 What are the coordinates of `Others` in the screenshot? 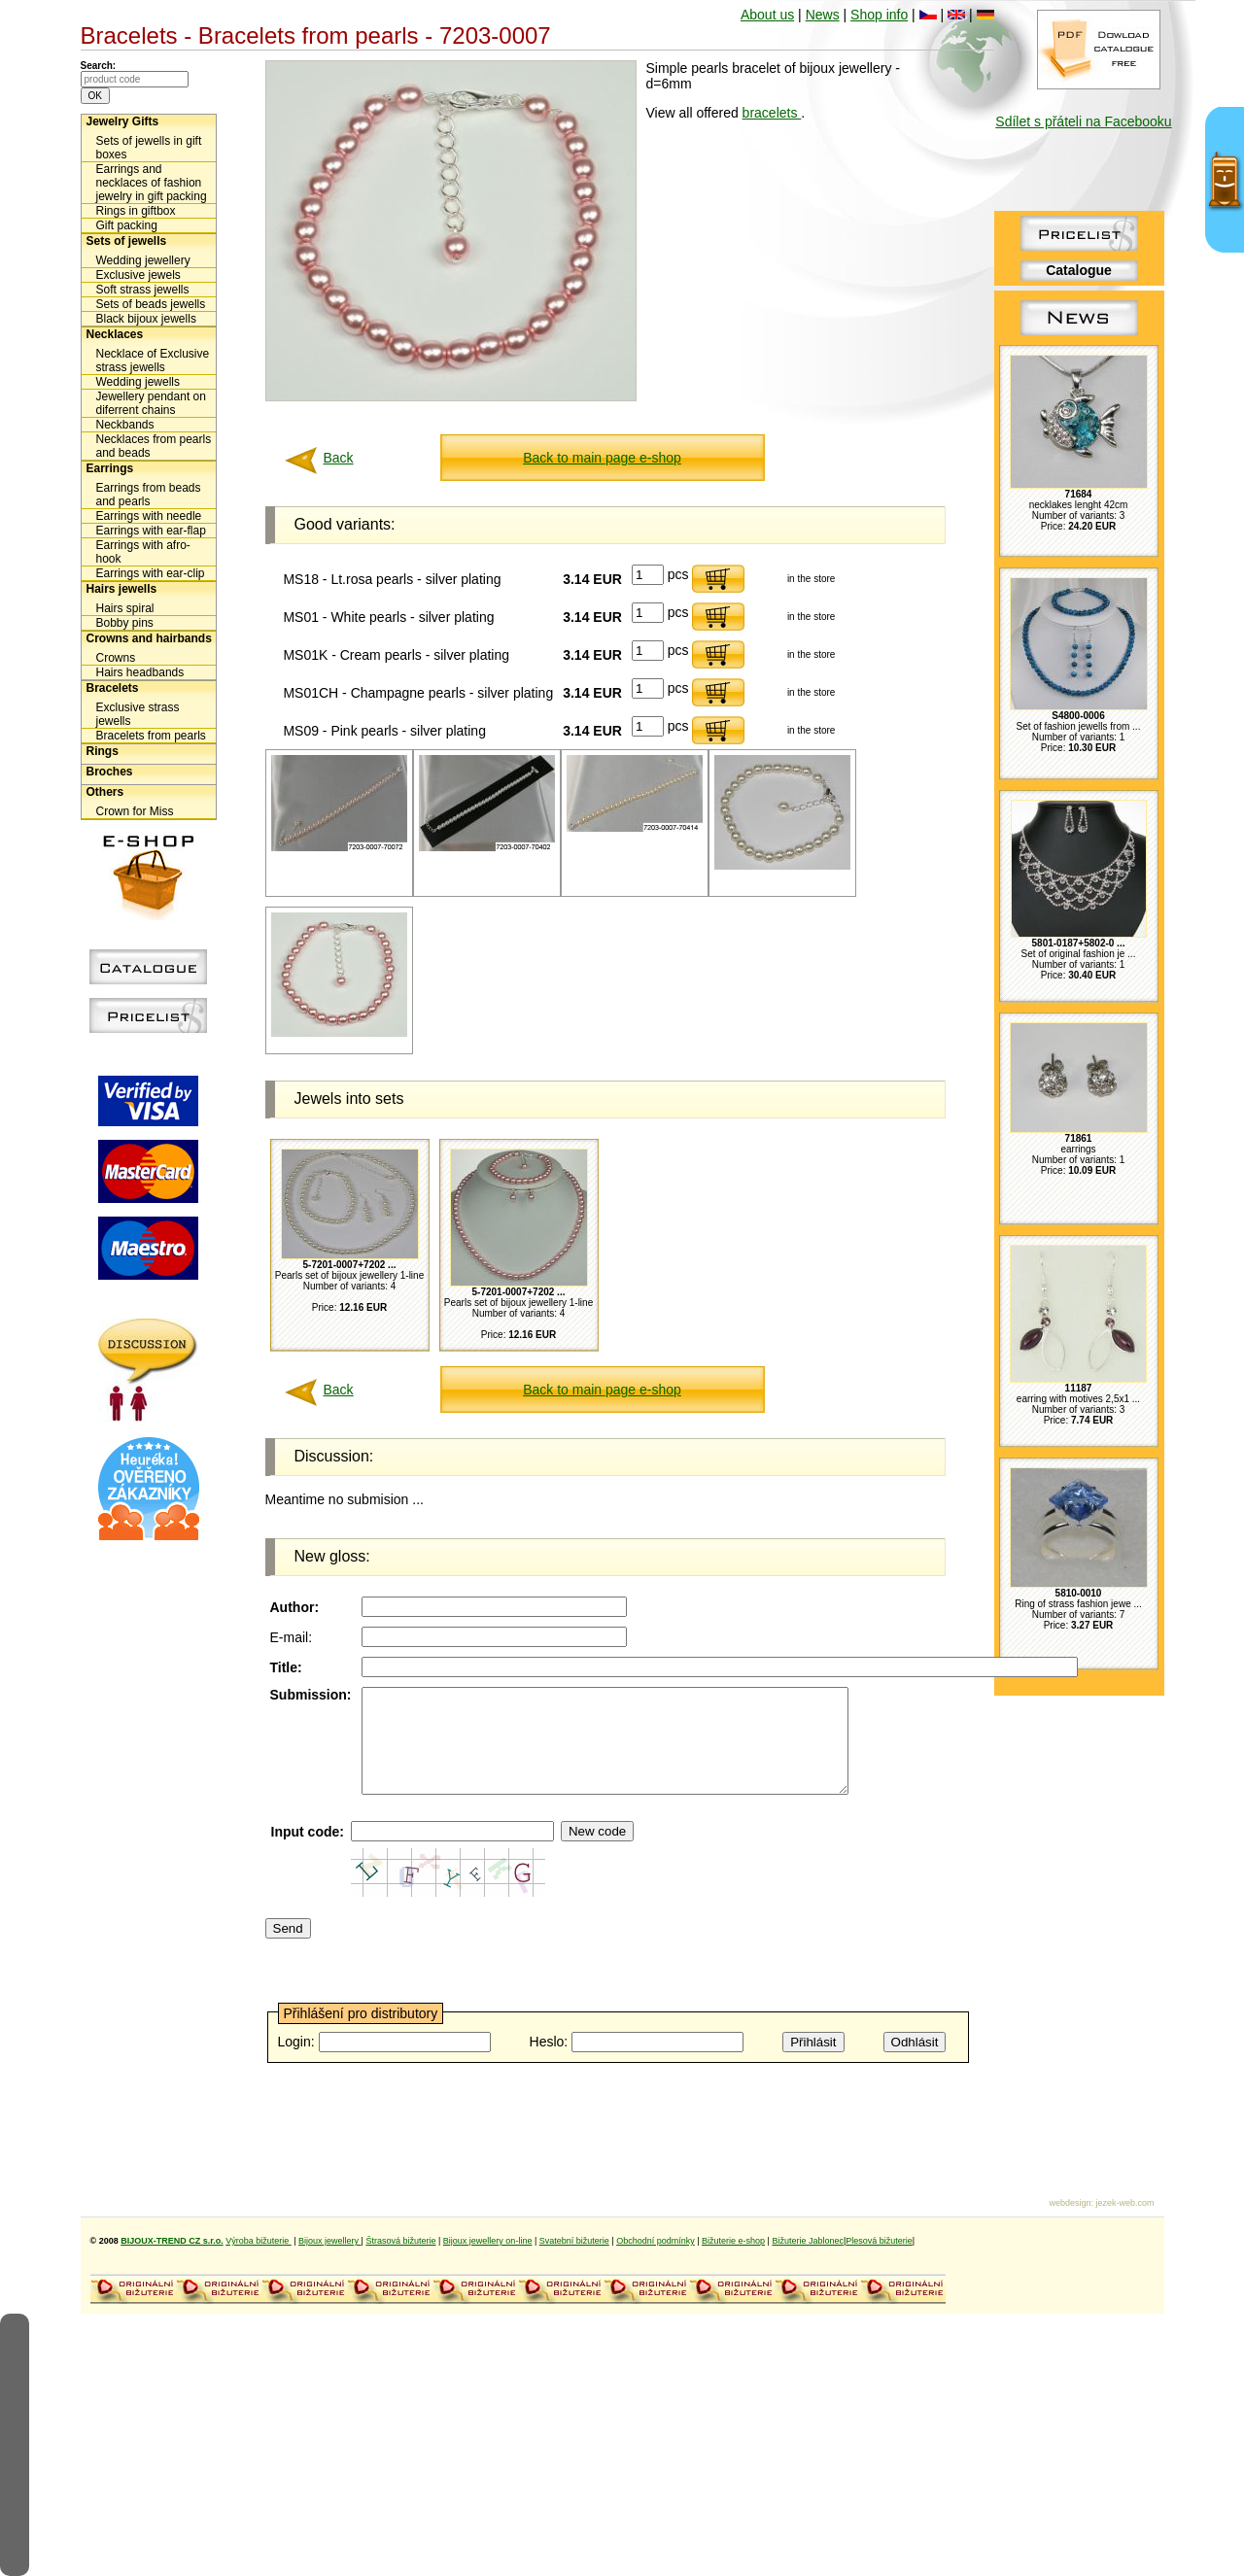 It's located at (105, 792).